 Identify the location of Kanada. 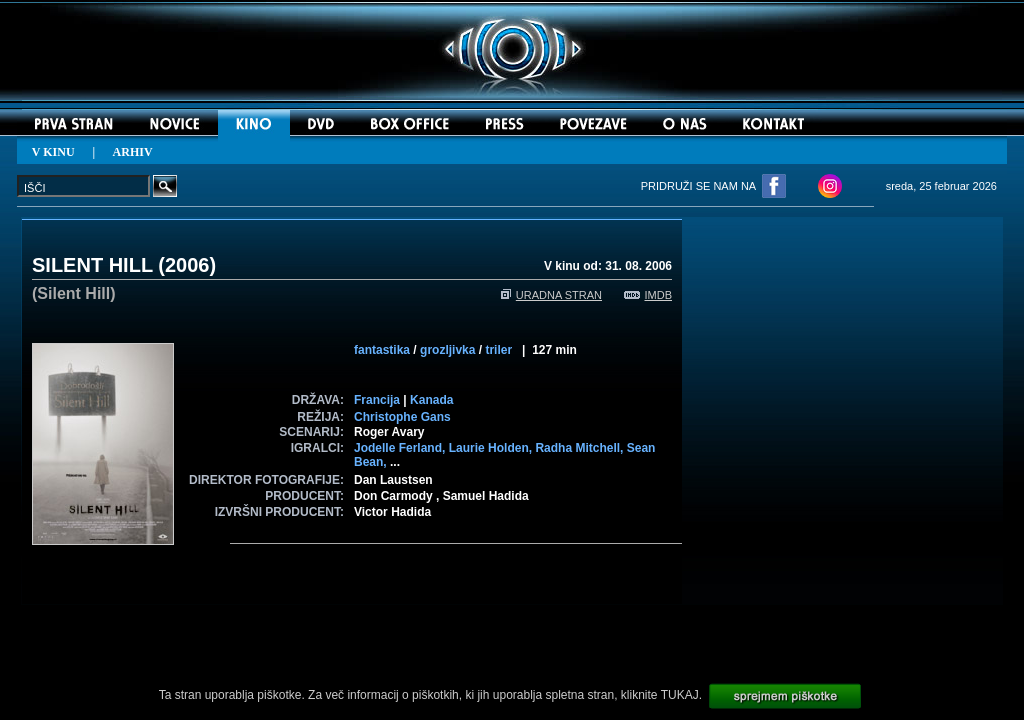
(431, 400).